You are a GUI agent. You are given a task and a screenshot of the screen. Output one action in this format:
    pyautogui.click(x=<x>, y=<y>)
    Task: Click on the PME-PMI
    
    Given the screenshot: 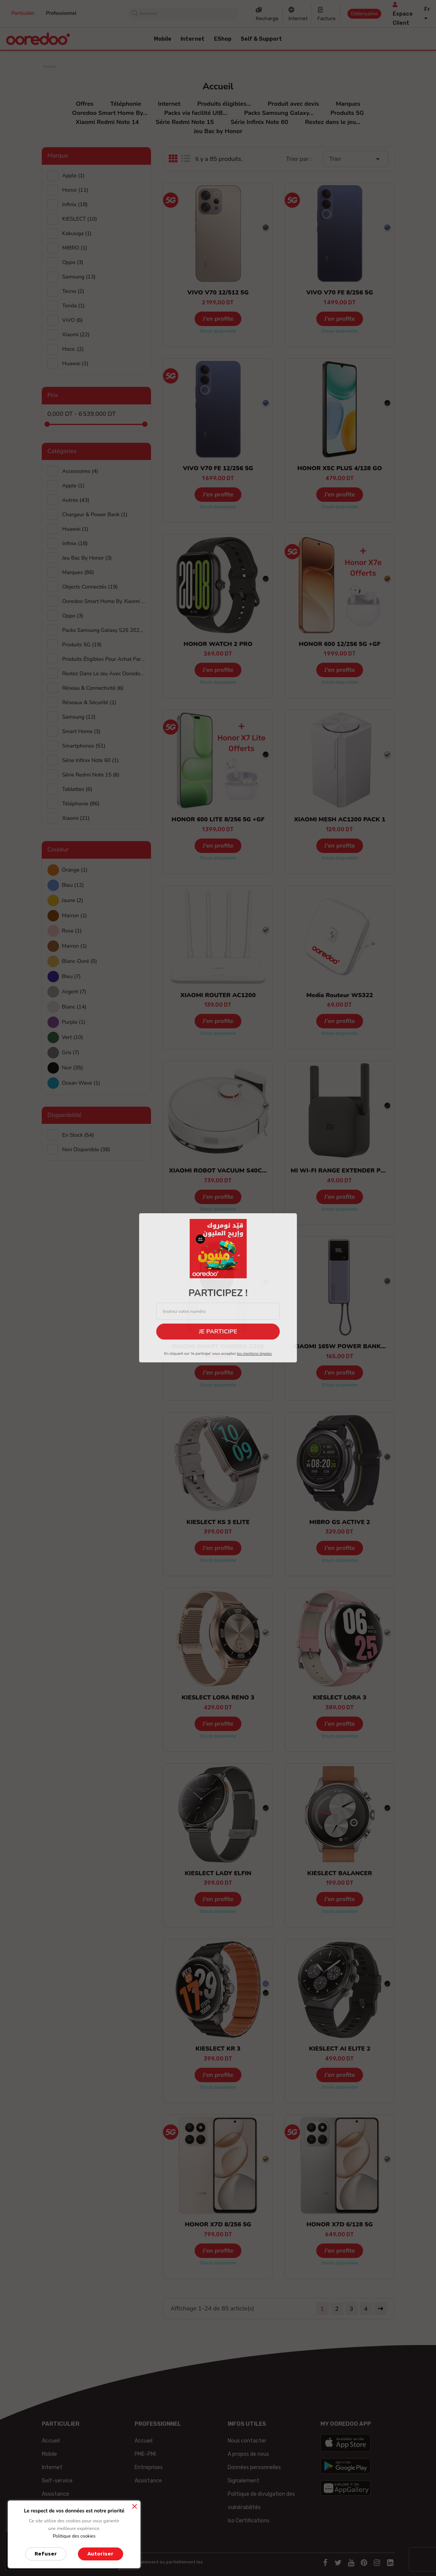 What is the action you would take?
    pyautogui.click(x=145, y=2454)
    